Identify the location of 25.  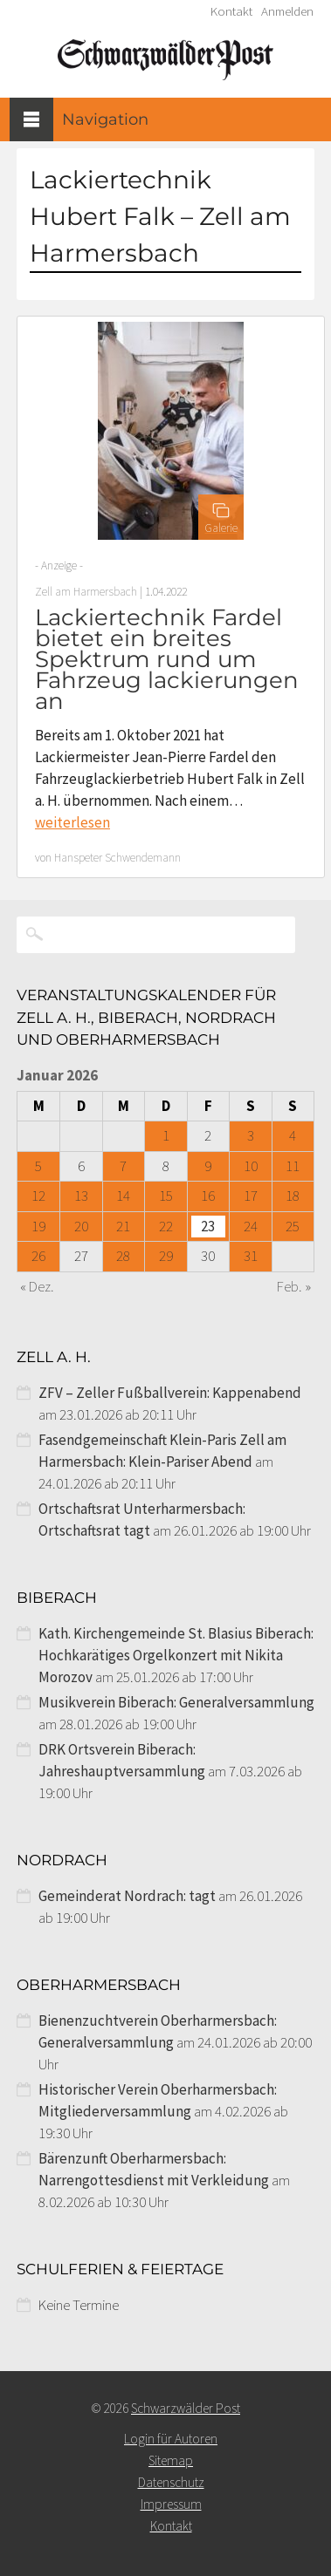
(293, 1226).